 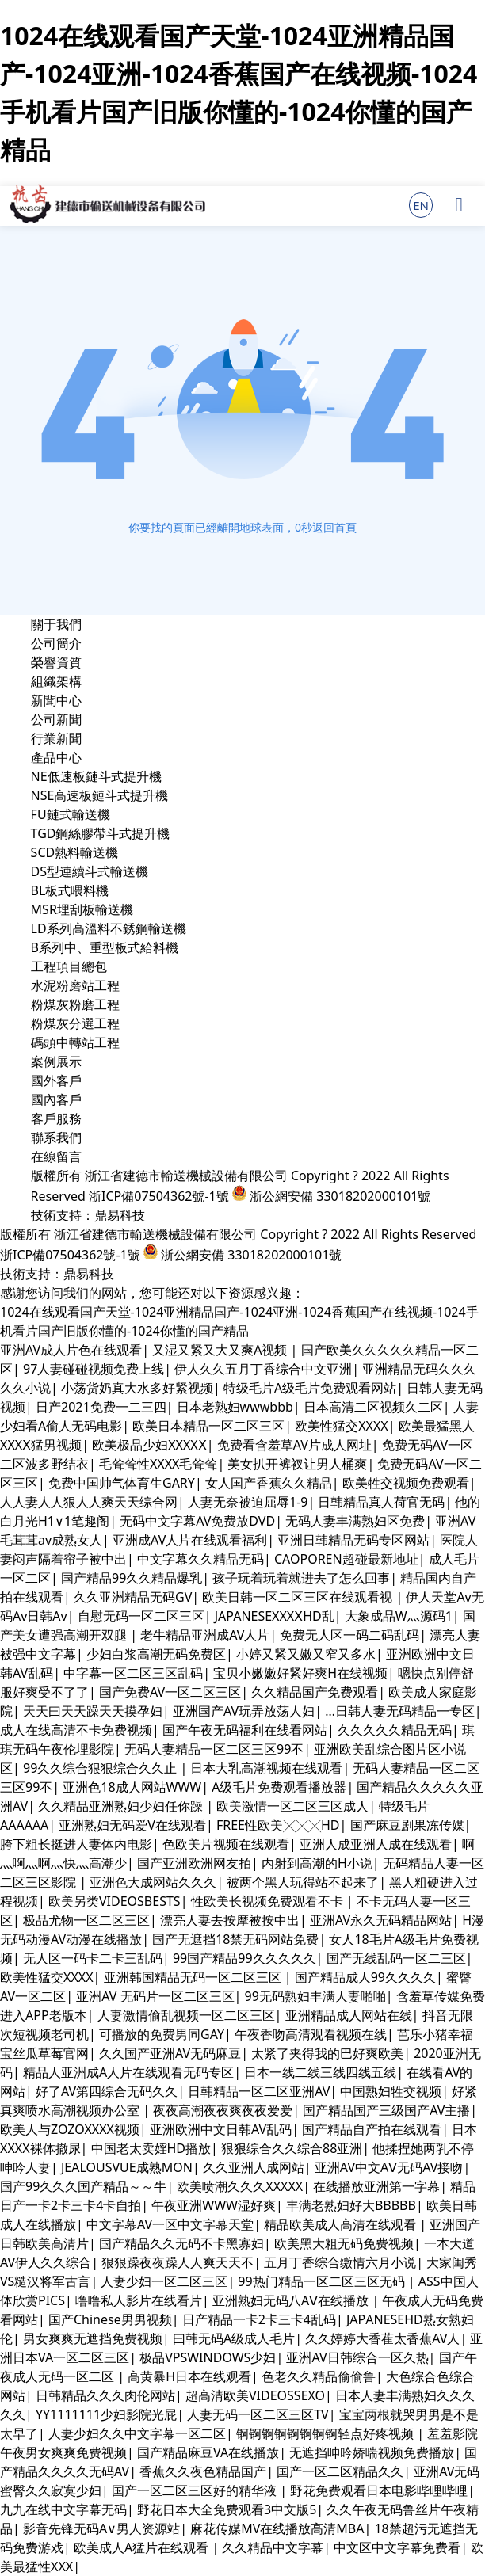 What do you see at coordinates (153, 1882) in the screenshot?
I see `亚洲色大成网站久久久` at bounding box center [153, 1882].